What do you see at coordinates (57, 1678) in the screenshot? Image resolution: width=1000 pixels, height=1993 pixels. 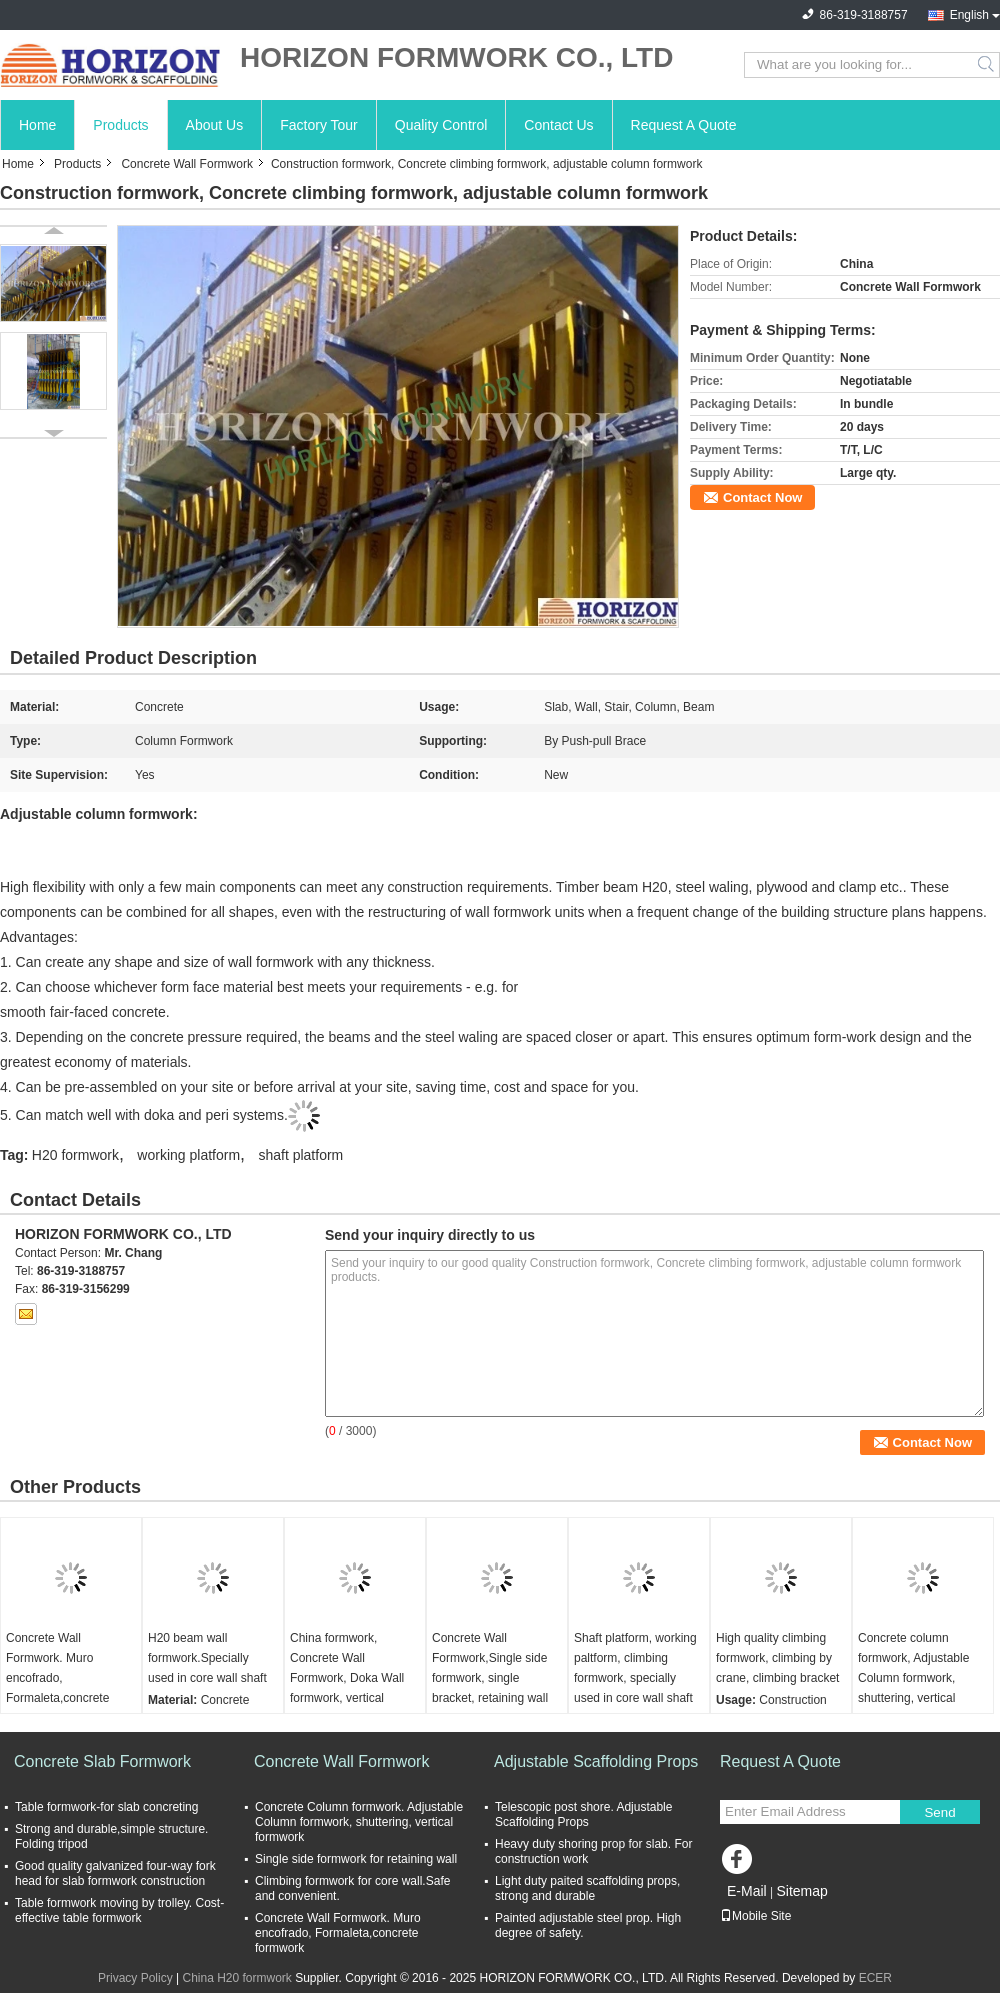 I see `Concrete Wall Formwork. Muro encofrado, Formaleta,concrete formwork` at bounding box center [57, 1678].